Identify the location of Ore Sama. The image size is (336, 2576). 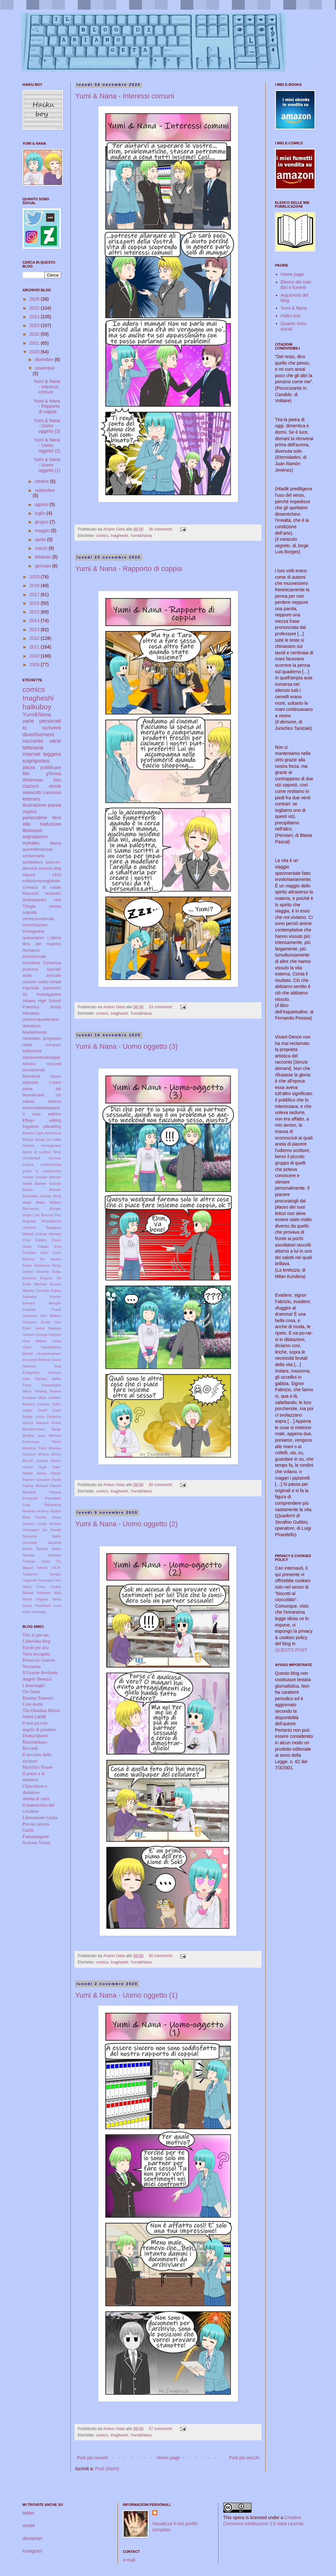
(31, 1691).